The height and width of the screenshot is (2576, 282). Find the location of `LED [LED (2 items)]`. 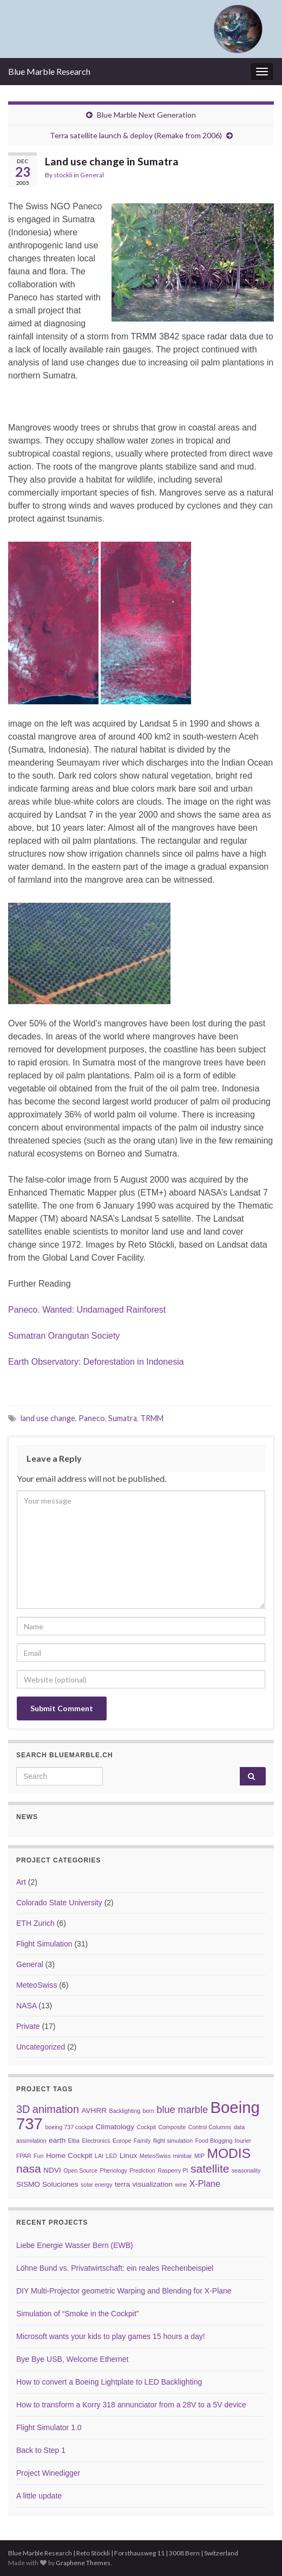

LED [LED (2 items)] is located at coordinates (111, 2156).